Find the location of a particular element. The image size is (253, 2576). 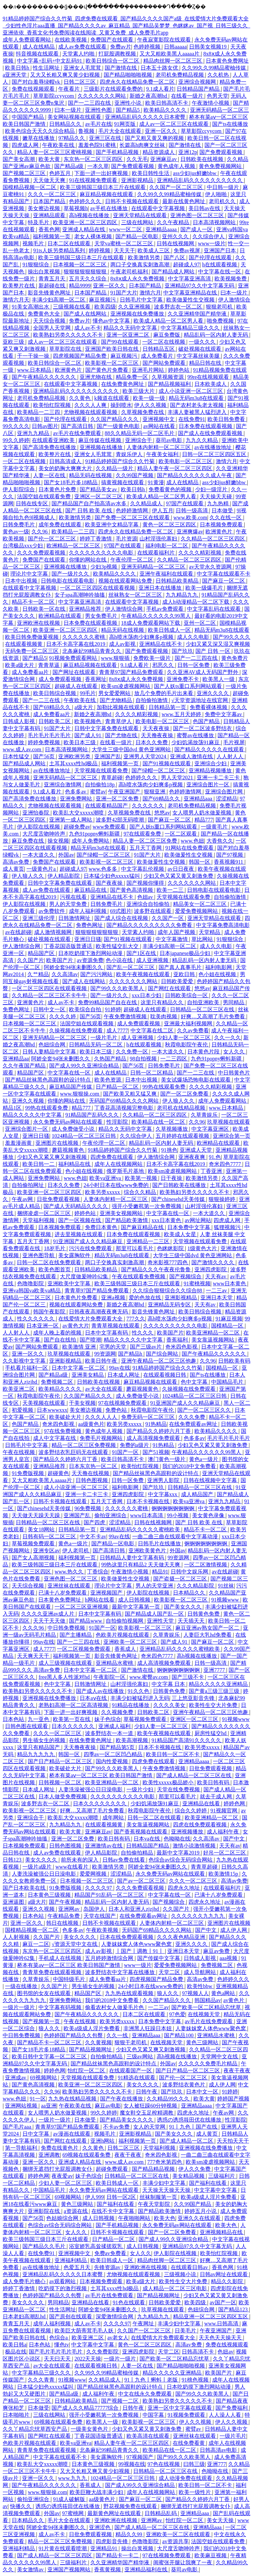

中文字幕在线观看不卡 is located at coordinates (223, 574).